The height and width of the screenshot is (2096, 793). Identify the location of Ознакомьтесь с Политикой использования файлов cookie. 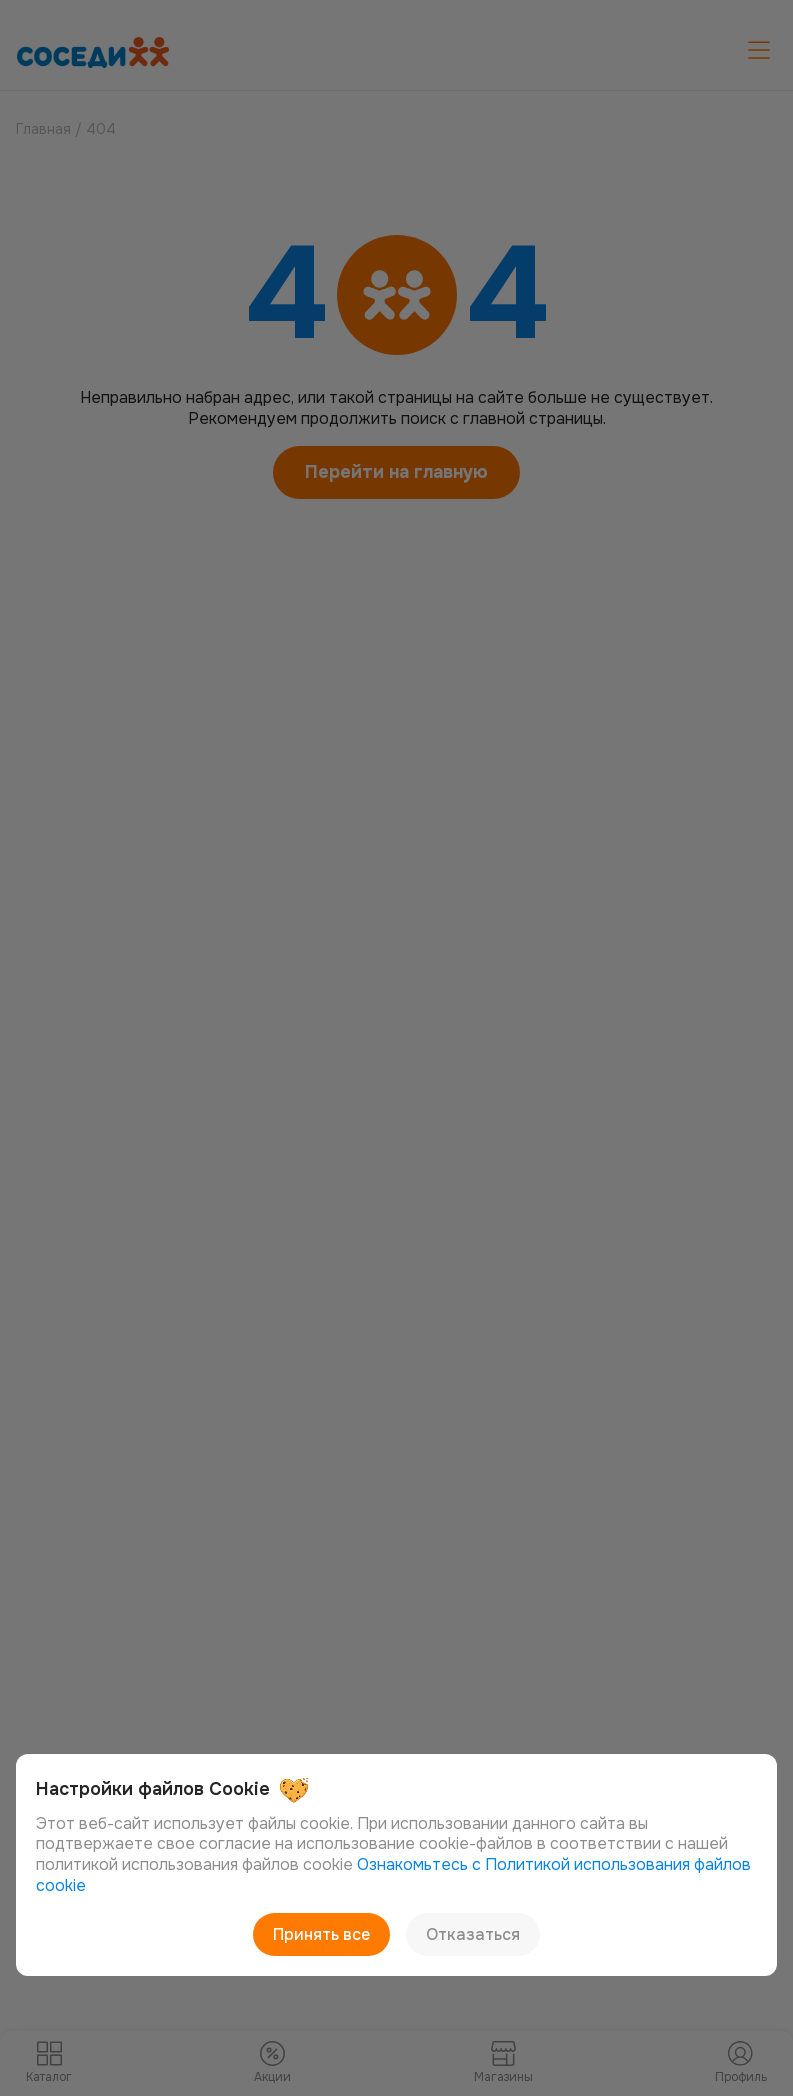
(393, 1875).